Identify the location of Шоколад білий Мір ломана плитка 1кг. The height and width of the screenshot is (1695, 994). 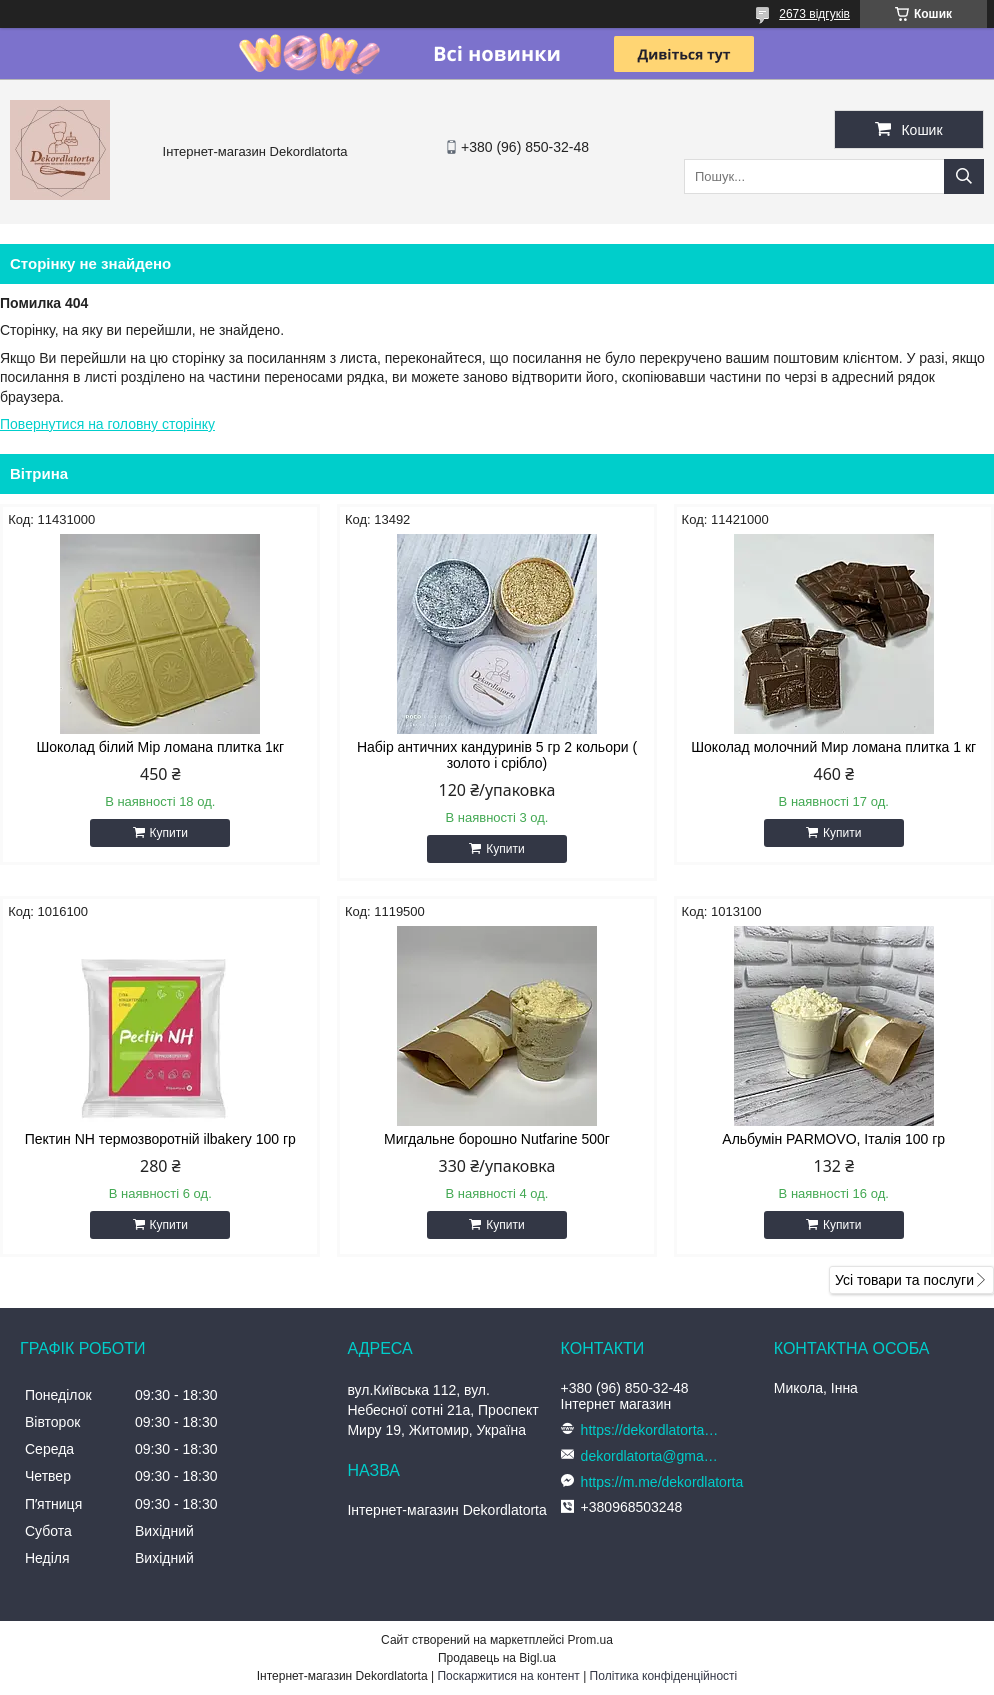
(160, 747).